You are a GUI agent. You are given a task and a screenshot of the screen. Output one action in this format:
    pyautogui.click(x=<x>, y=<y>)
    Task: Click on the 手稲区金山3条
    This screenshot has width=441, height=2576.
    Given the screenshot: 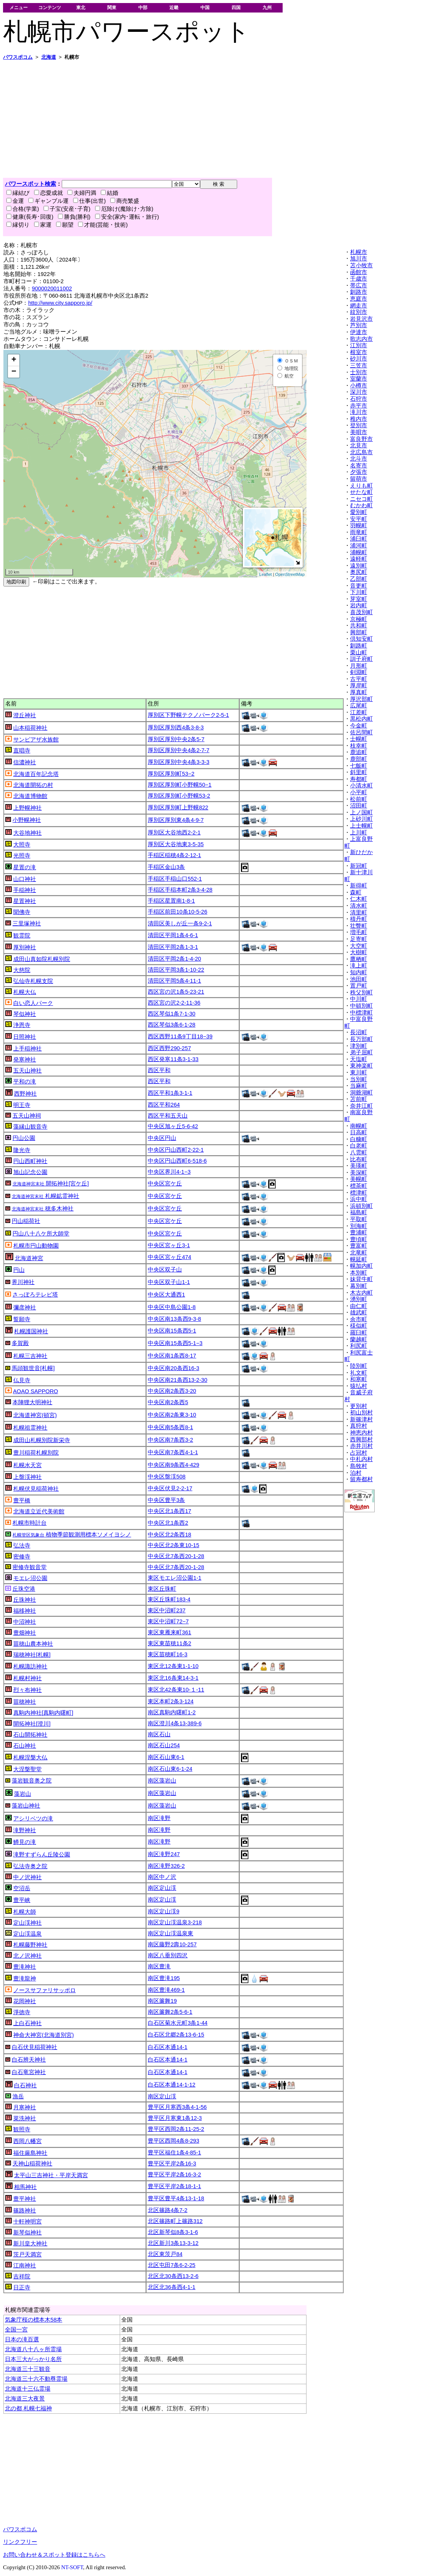 What is the action you would take?
    pyautogui.click(x=166, y=867)
    